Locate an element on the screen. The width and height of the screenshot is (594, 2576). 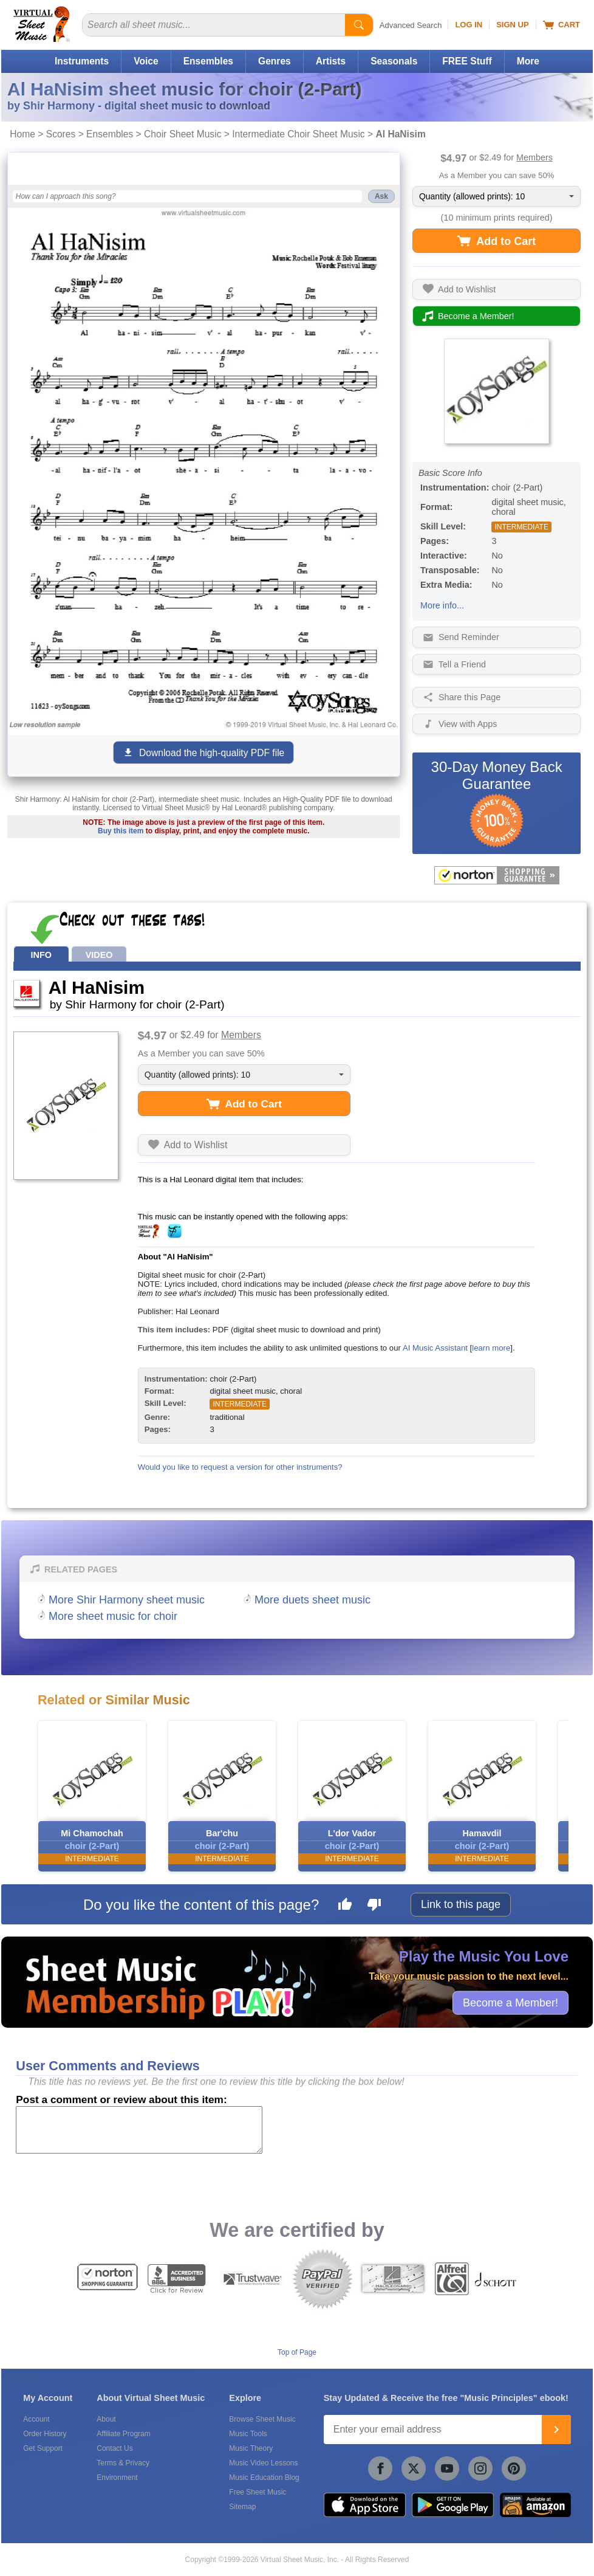
More is located at coordinates (528, 61).